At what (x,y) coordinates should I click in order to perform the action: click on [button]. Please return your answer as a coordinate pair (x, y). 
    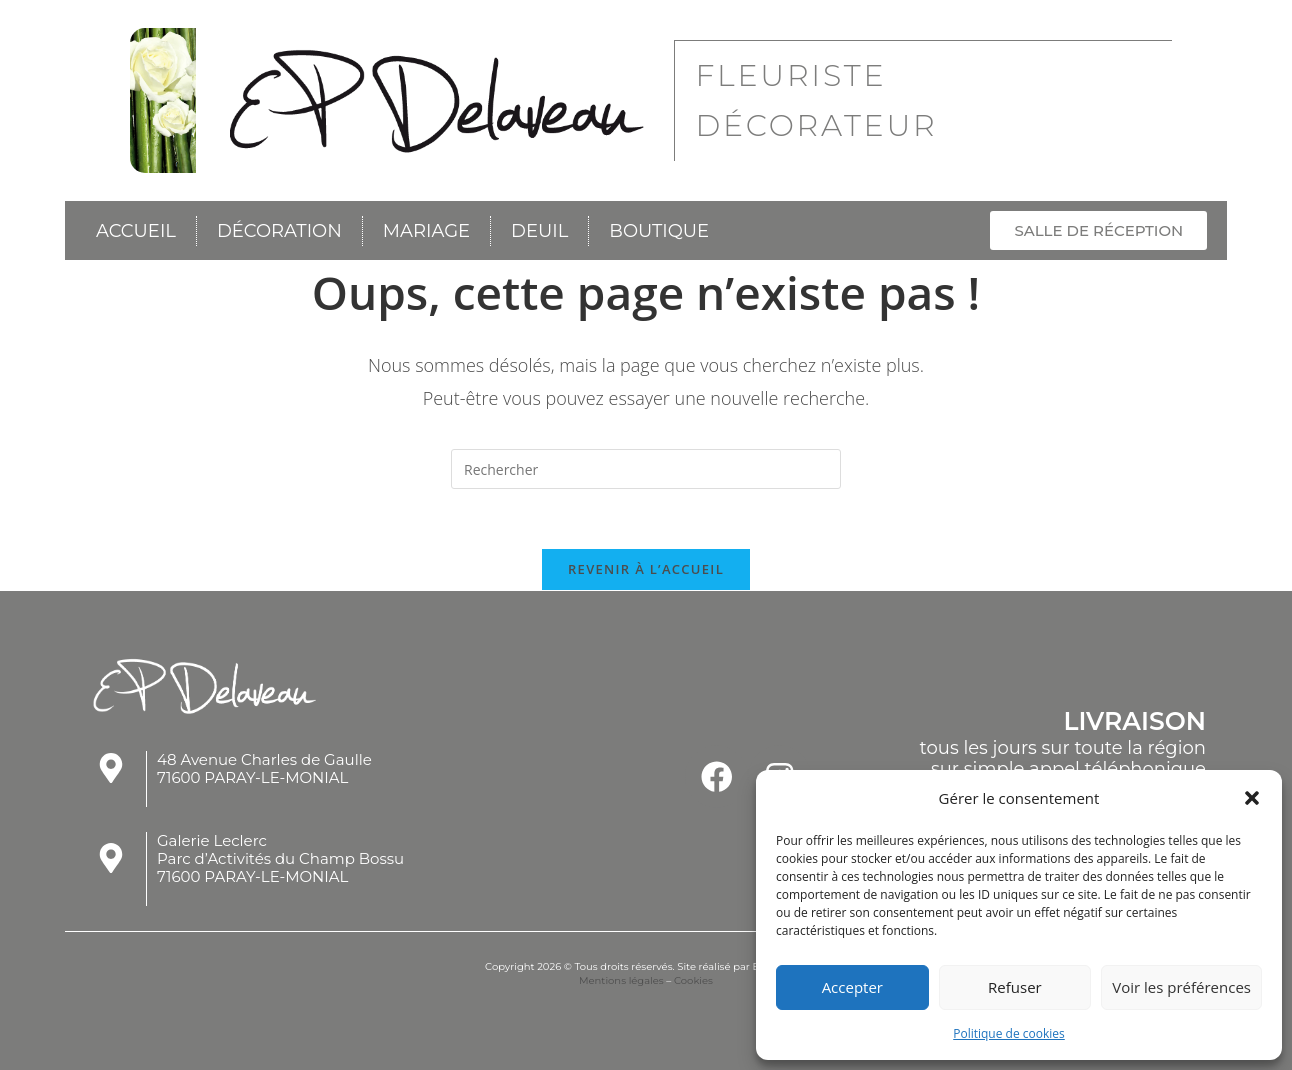
    Looking at the image, I should click on (1252, 798).